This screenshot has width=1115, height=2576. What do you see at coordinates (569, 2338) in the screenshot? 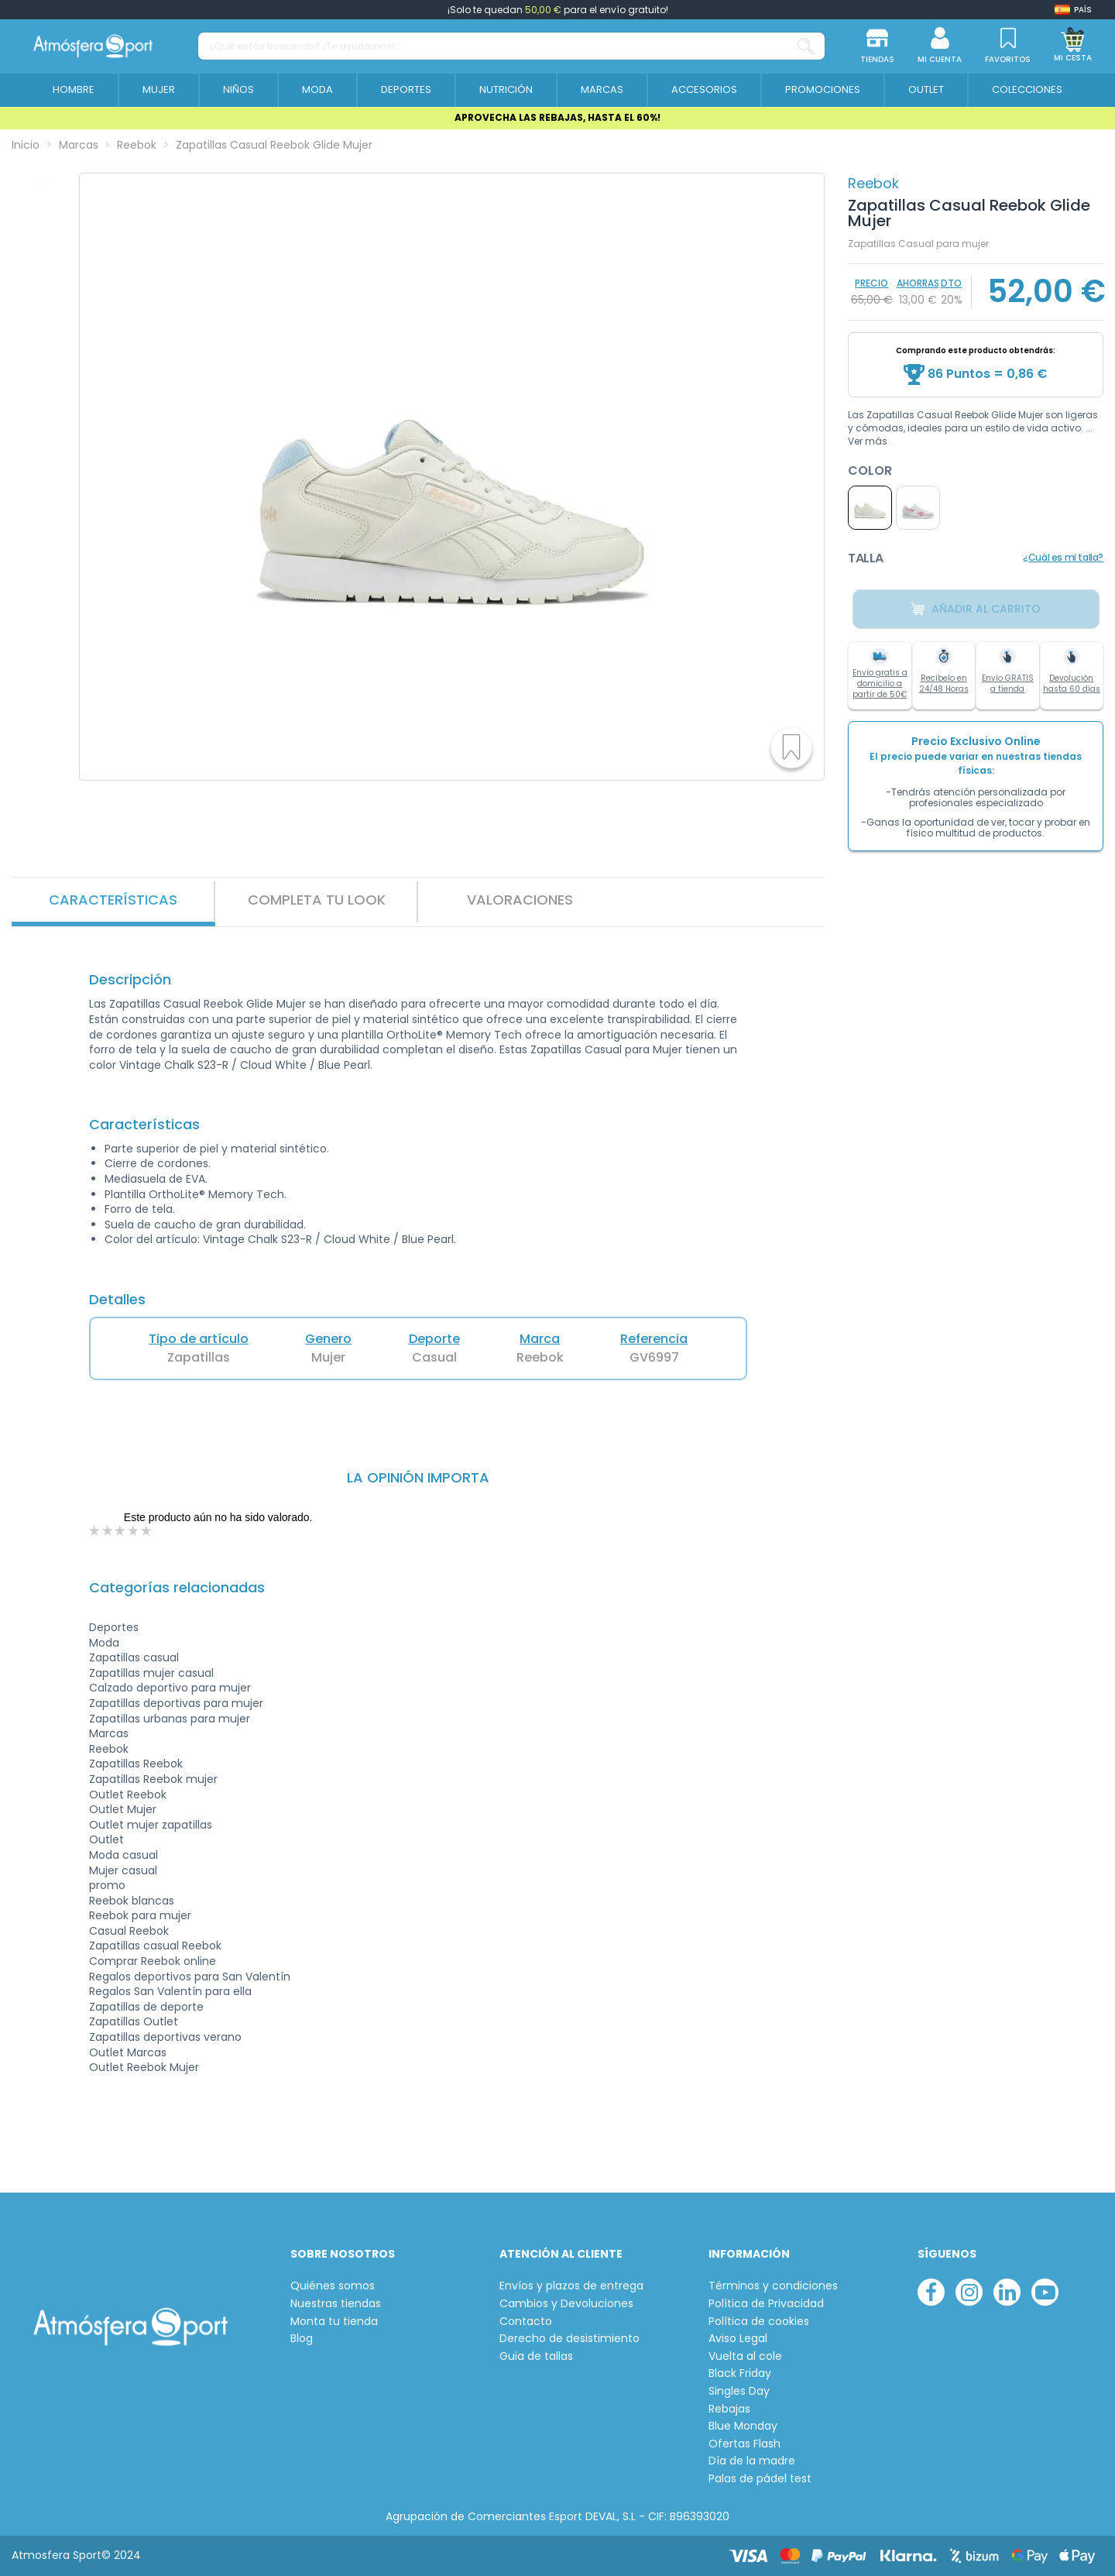
I see `Derecho de desistimiento` at bounding box center [569, 2338].